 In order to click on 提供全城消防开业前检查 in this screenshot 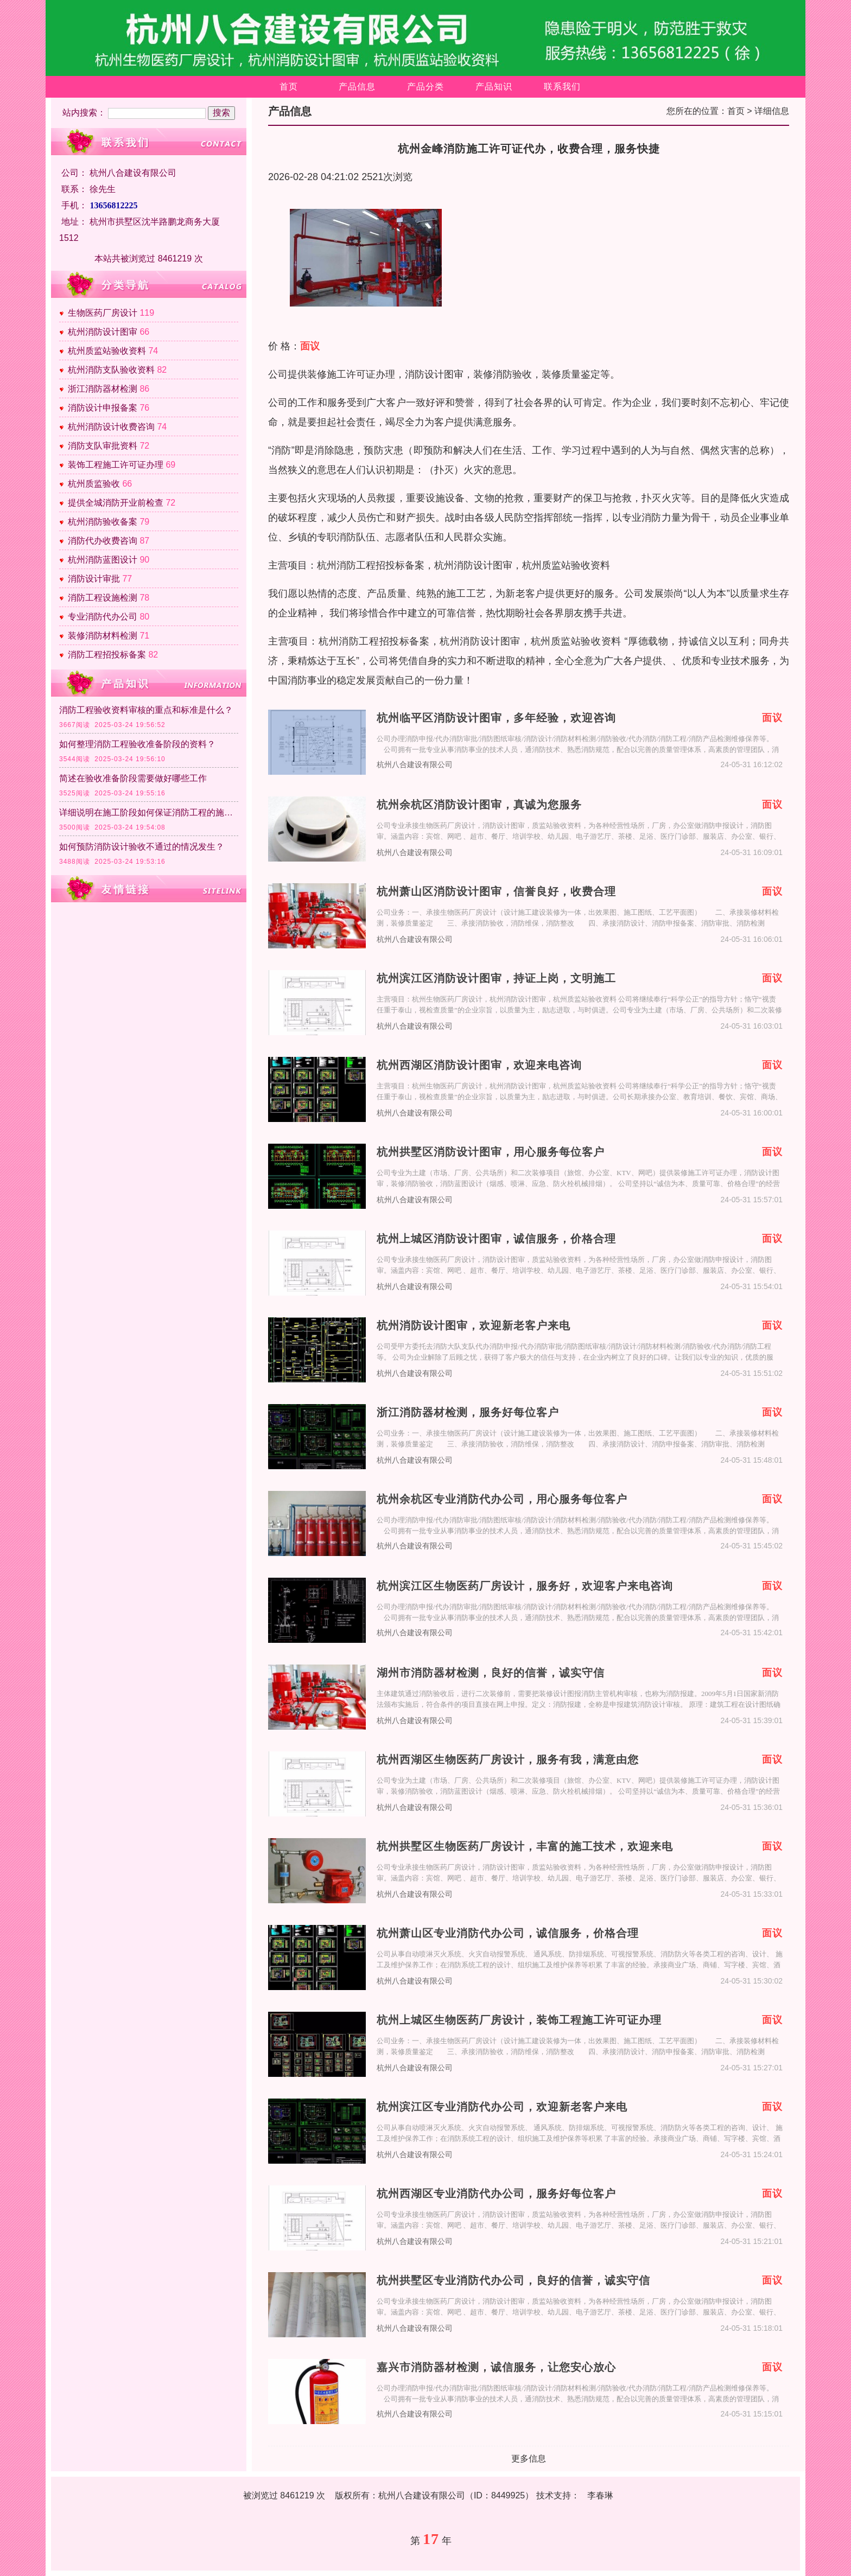, I will do `click(115, 502)`.